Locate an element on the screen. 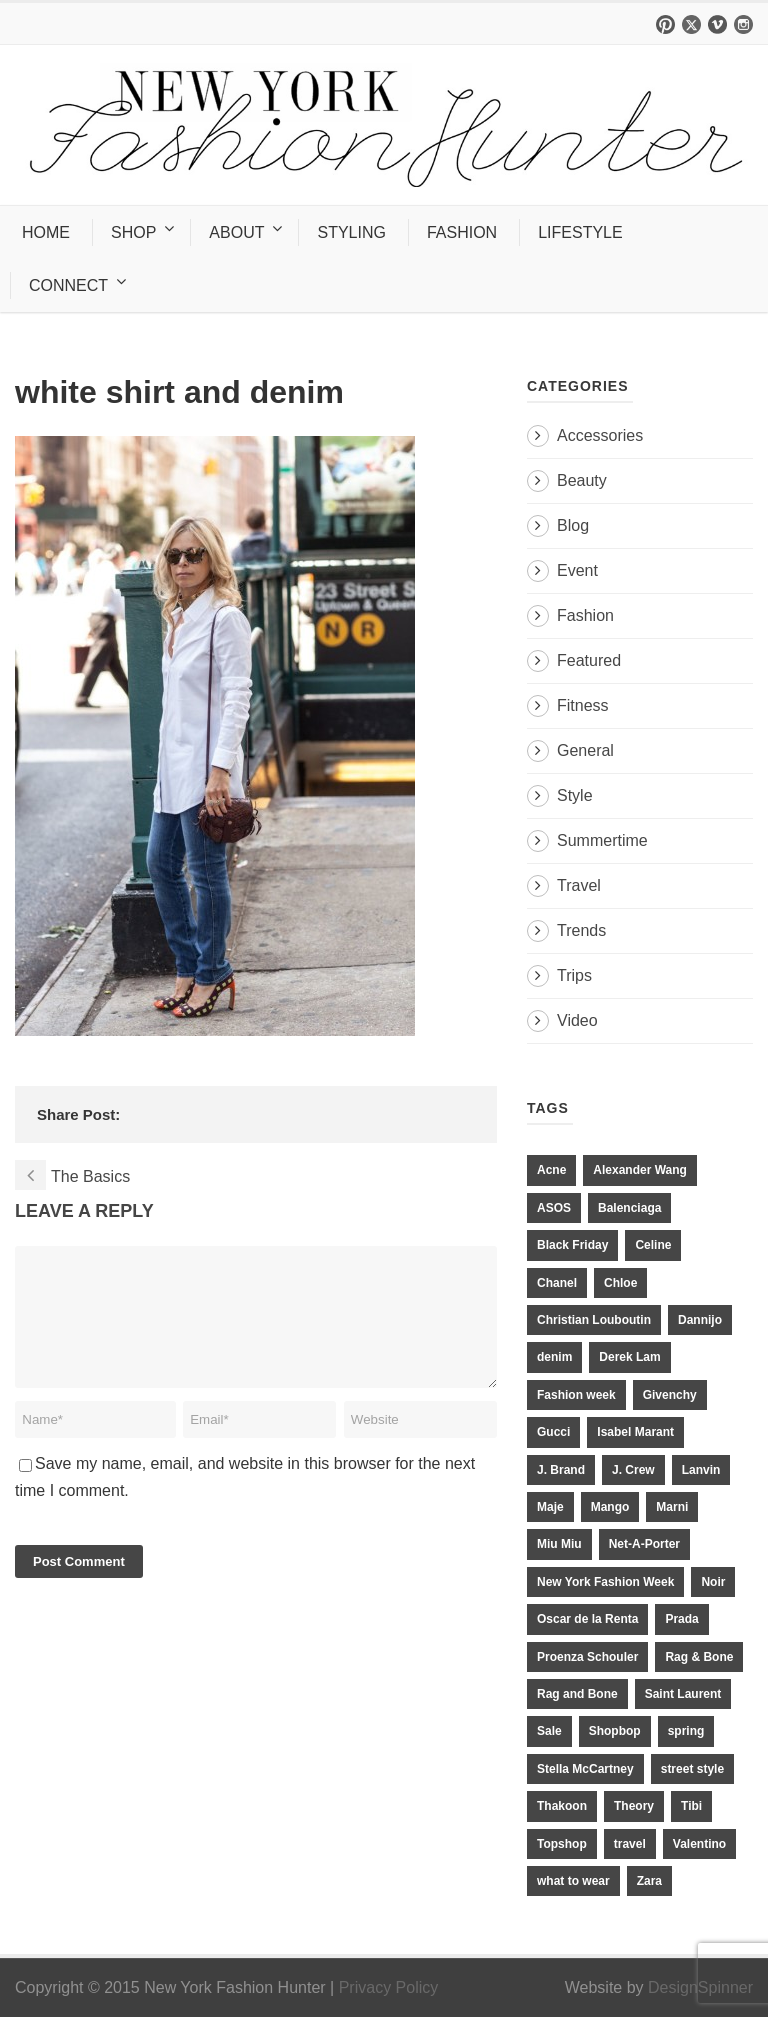 This screenshot has width=768, height=2017. Topshop [Topshop (51 items)] is located at coordinates (562, 1844).